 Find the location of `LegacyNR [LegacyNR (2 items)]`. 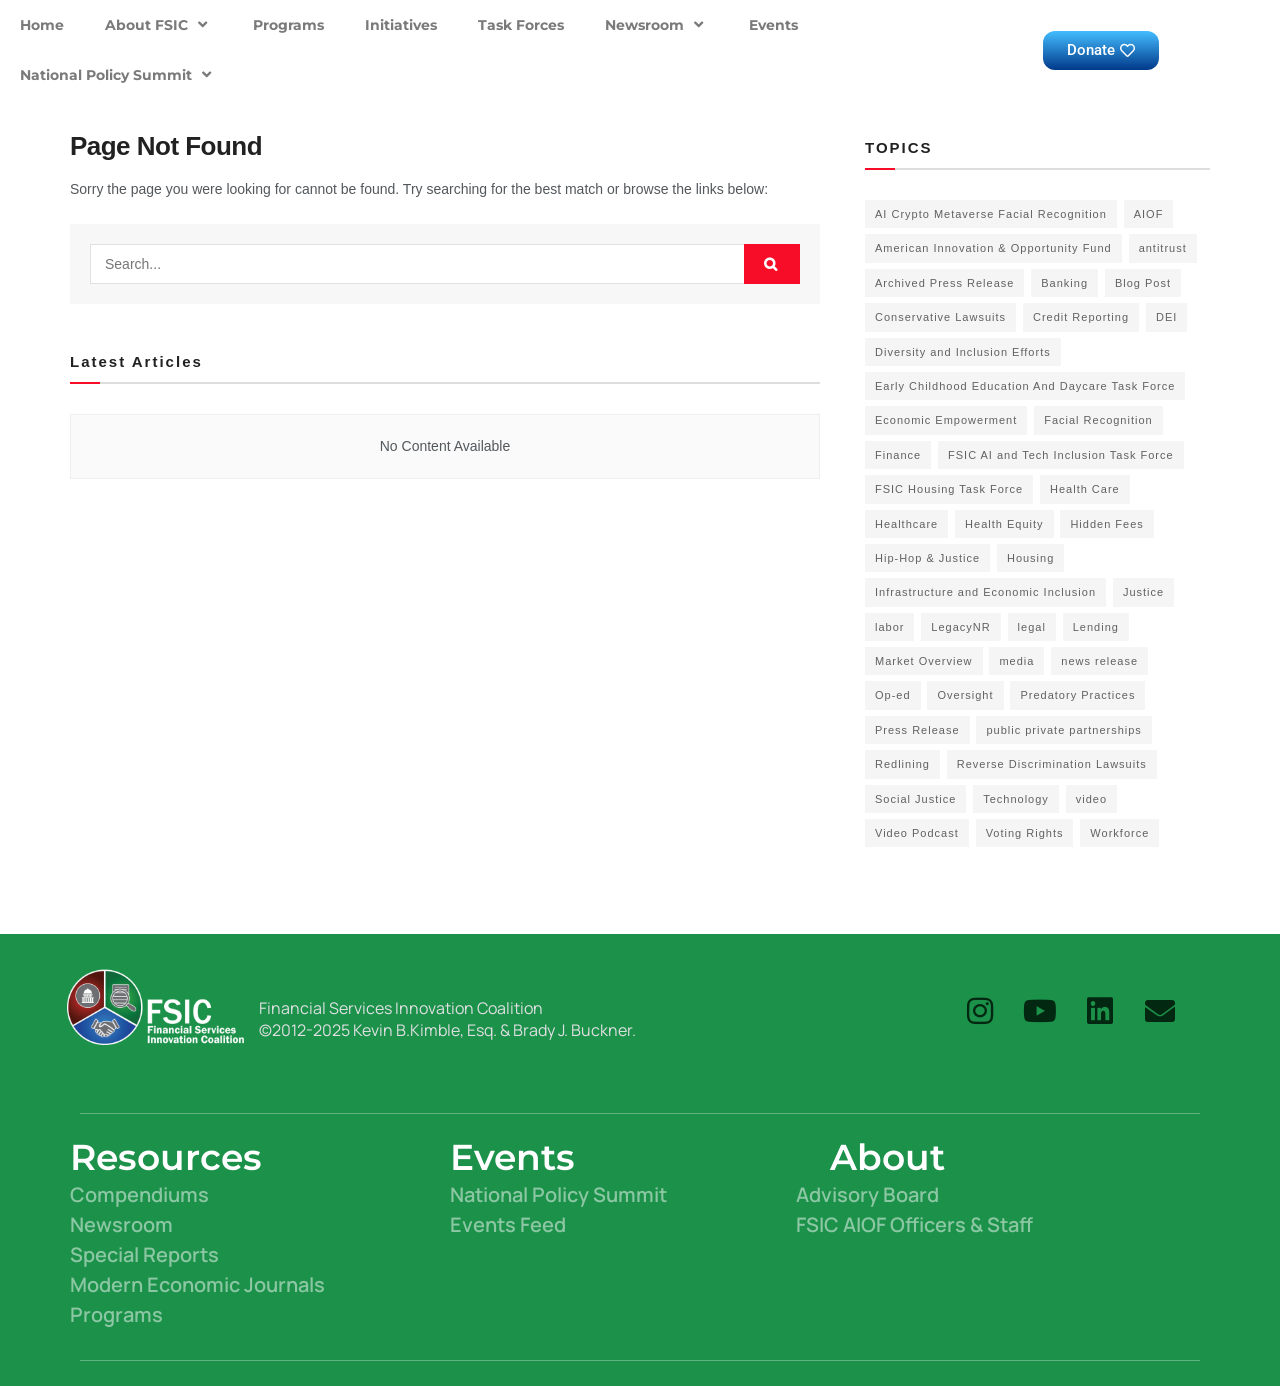

LegacyNR [LegacyNR (2 items)] is located at coordinates (960, 627).